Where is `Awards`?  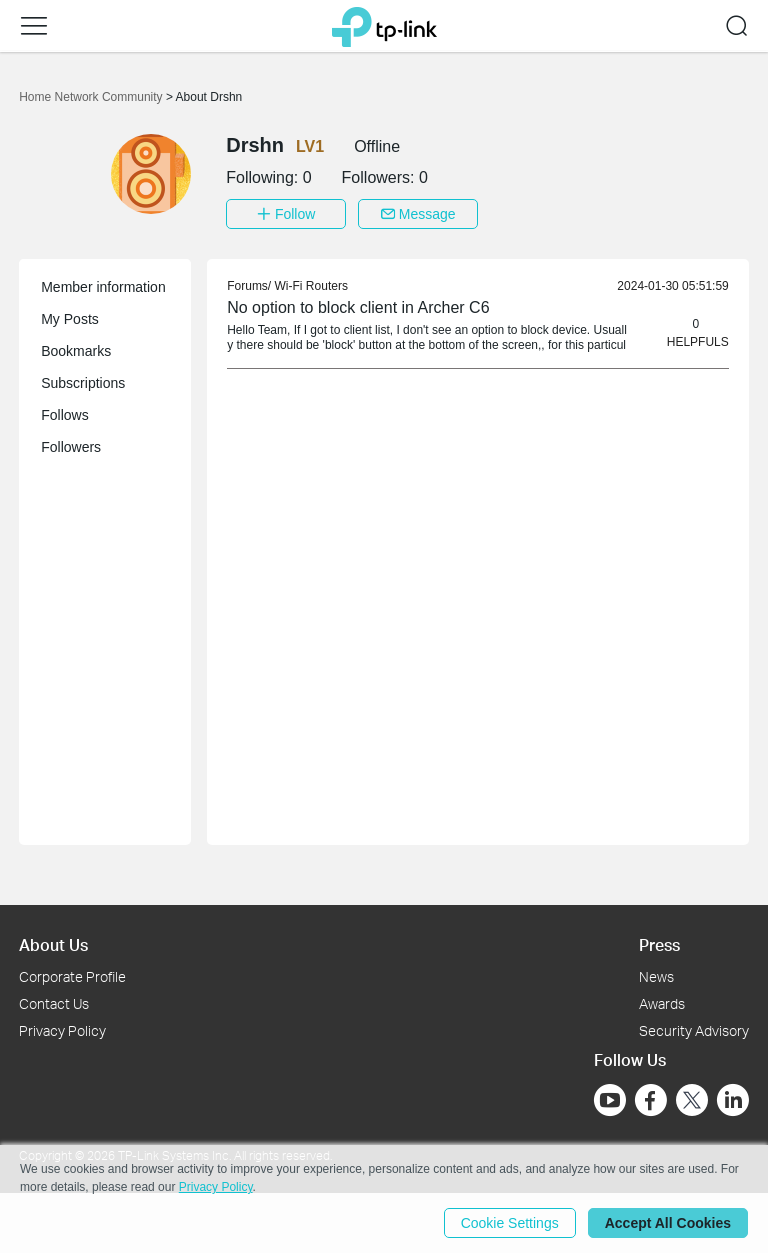
Awards is located at coordinates (662, 1003).